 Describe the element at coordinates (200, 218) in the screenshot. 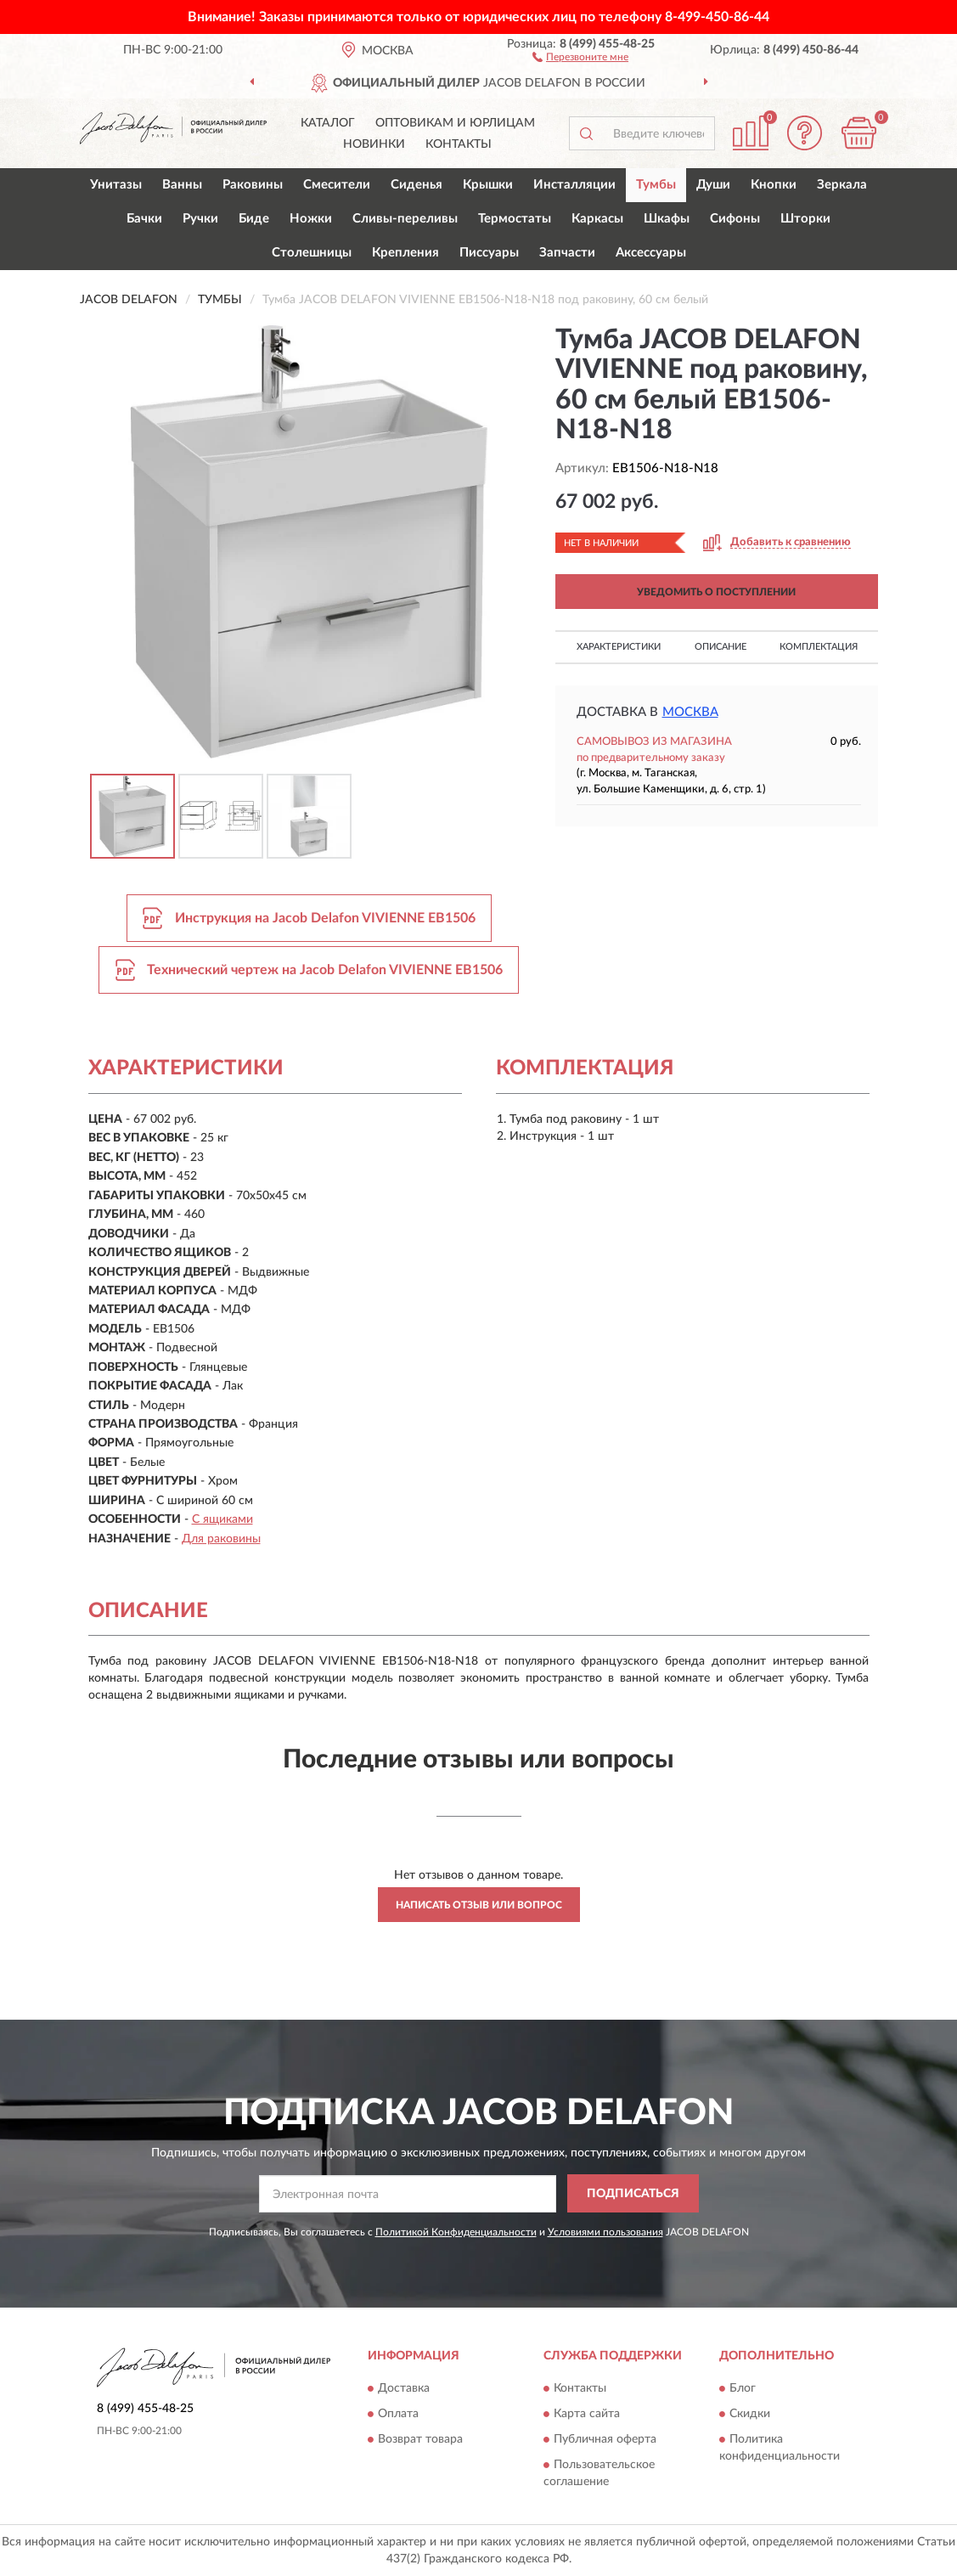

I see `Ручки` at that location.